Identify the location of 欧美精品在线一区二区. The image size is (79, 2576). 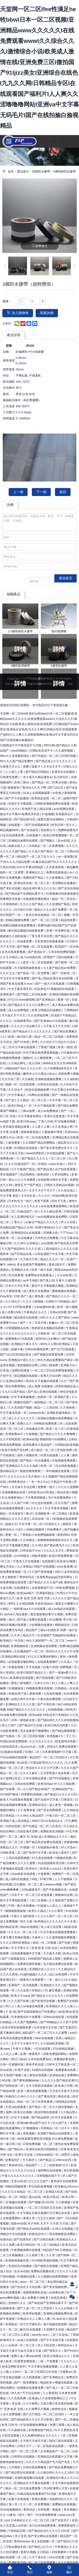
(46, 798).